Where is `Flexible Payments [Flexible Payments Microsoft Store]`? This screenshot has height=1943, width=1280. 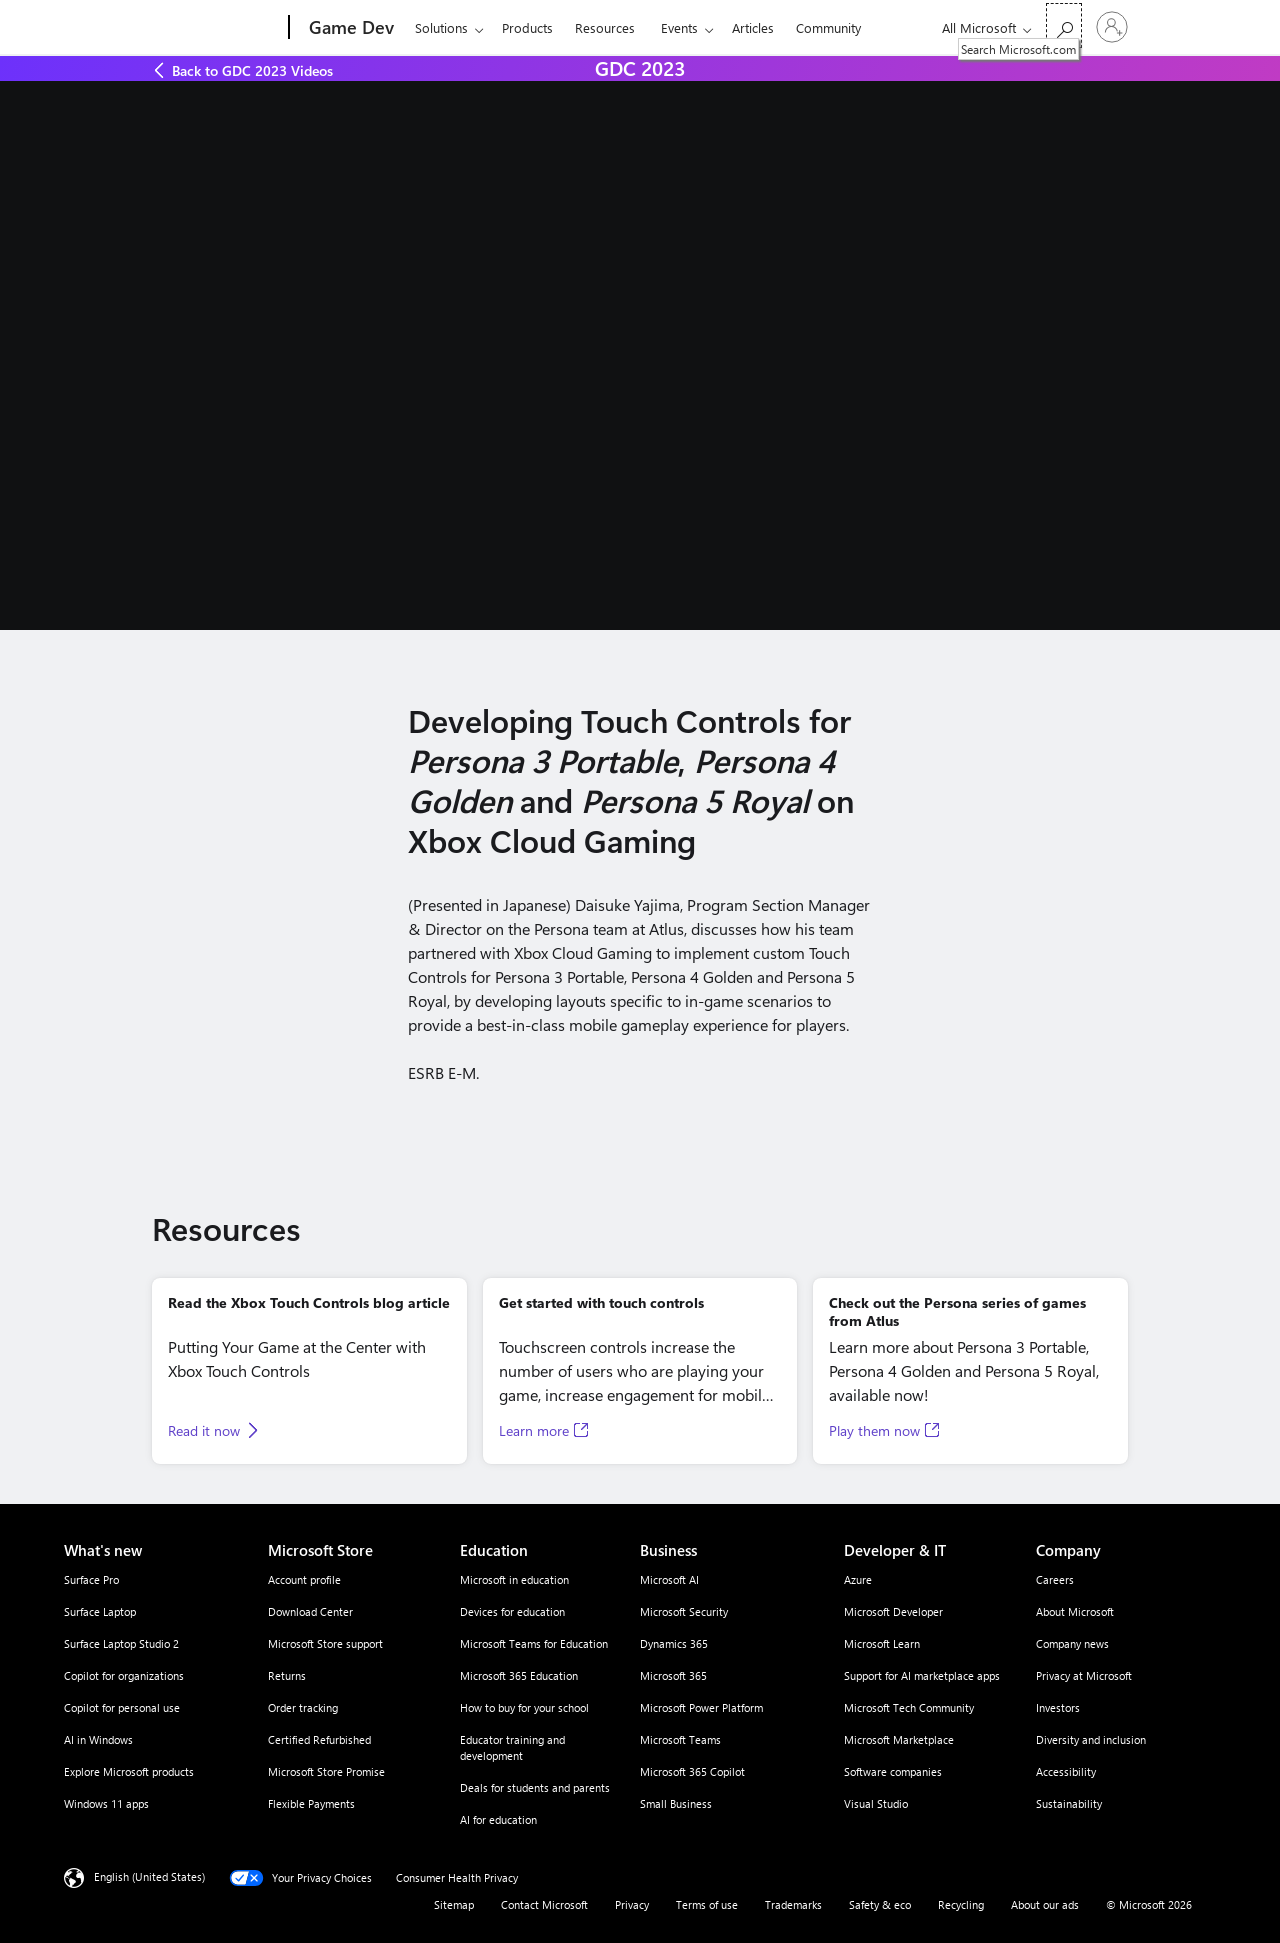 Flexible Payments [Flexible Payments Microsoft Store] is located at coordinates (311, 1803).